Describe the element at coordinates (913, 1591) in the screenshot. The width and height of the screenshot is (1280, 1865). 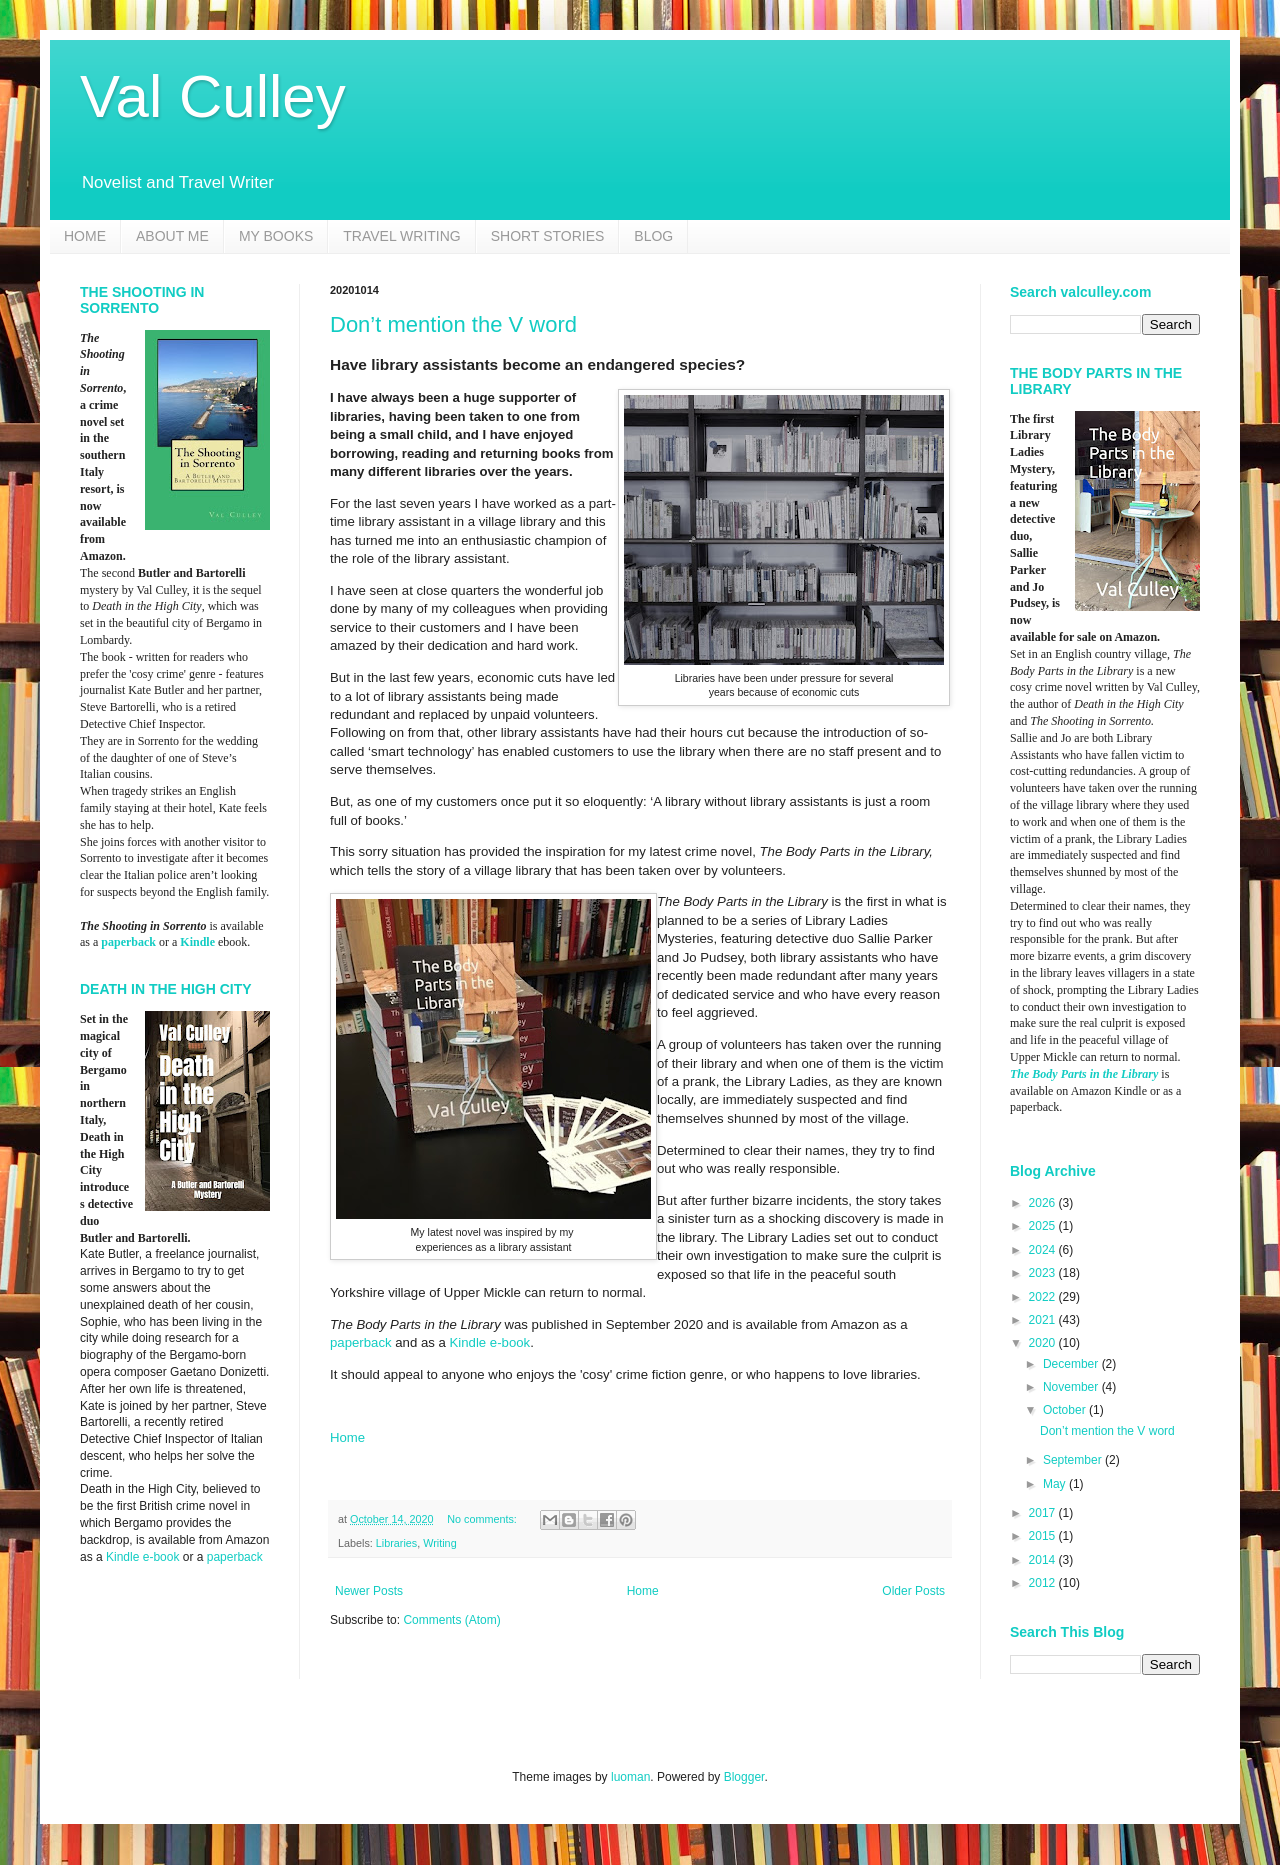
I see `Older Posts` at that location.